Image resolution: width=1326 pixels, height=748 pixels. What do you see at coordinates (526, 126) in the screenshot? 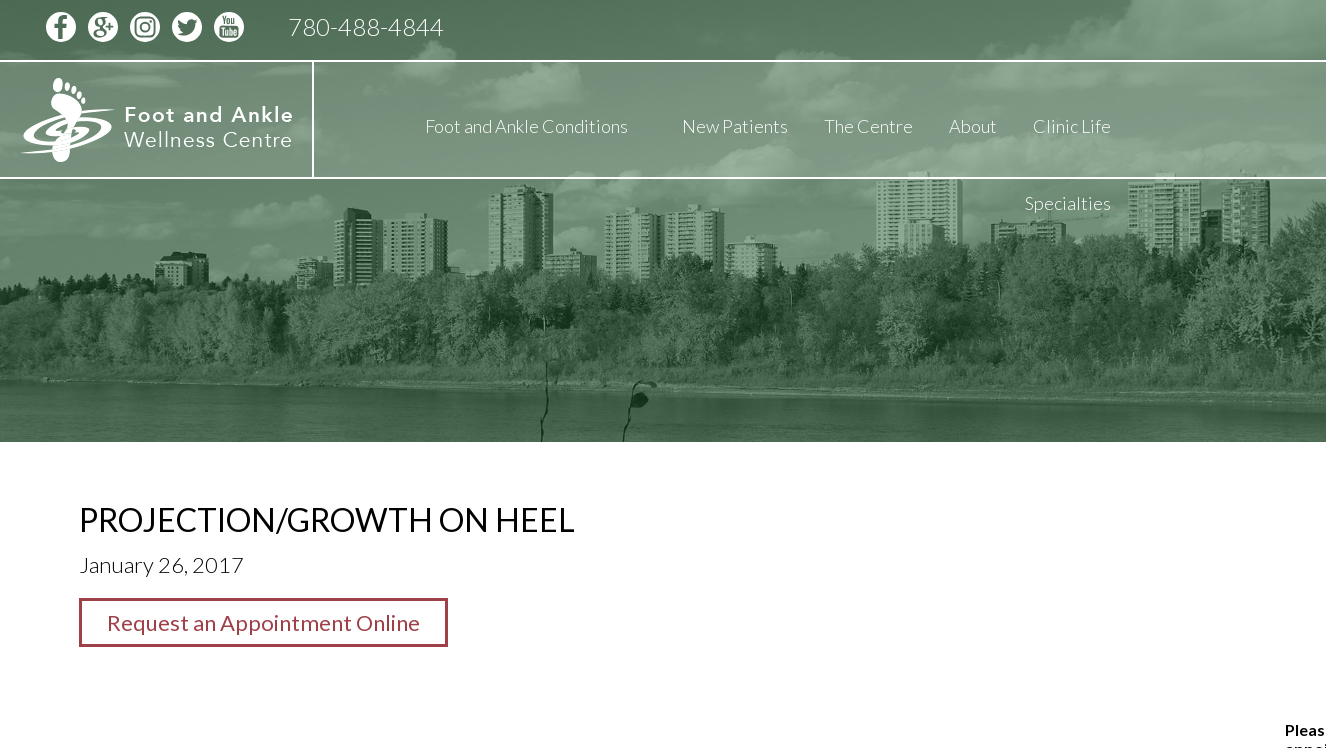
I see `Foot and Ankle Conditions` at bounding box center [526, 126].